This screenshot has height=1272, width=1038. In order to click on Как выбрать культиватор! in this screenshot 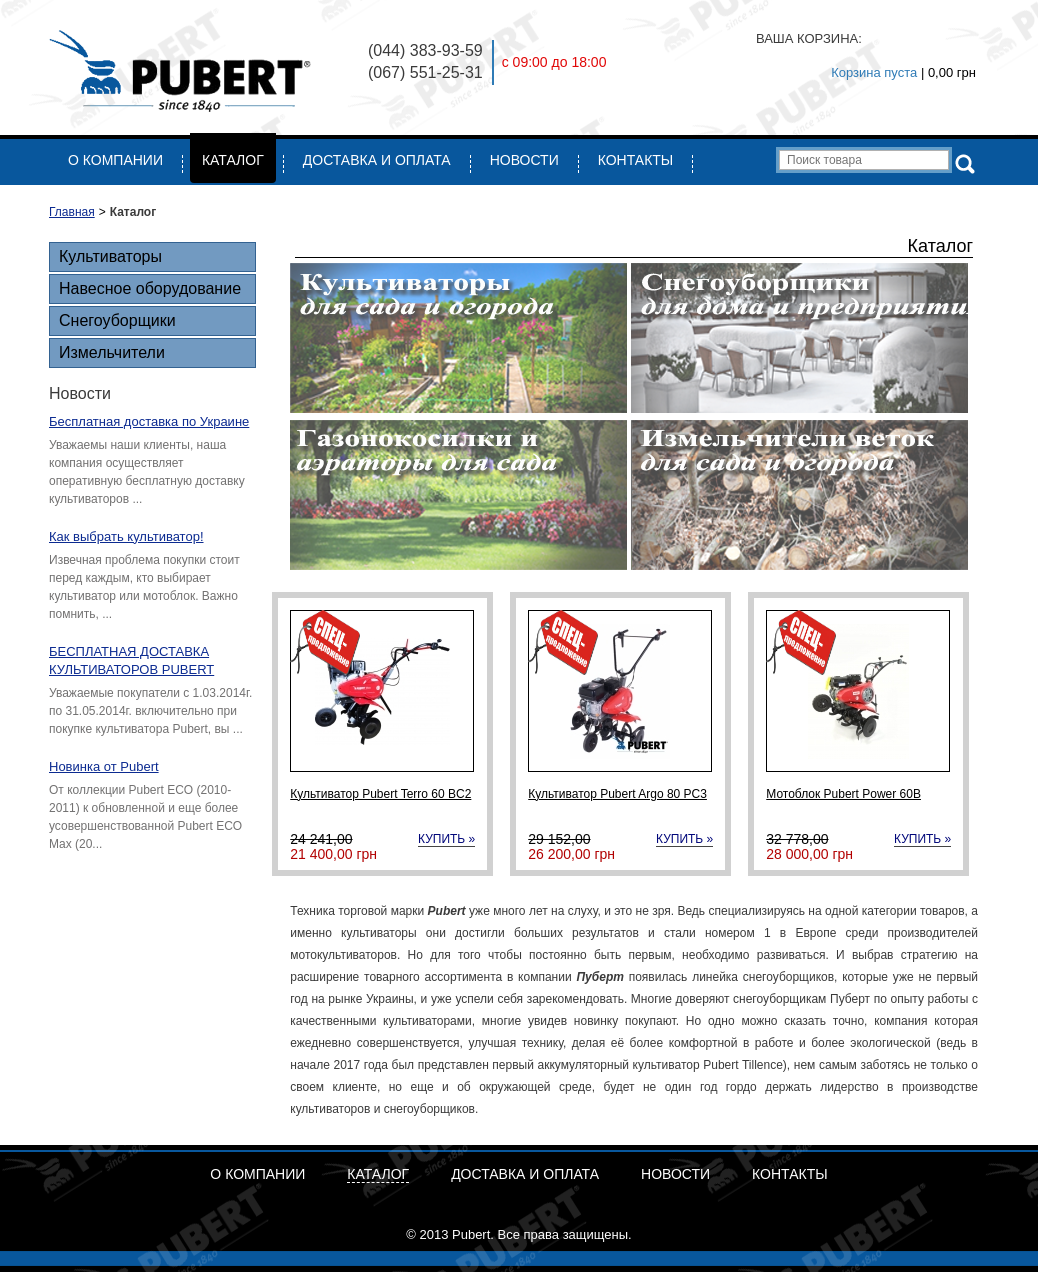, I will do `click(126, 536)`.